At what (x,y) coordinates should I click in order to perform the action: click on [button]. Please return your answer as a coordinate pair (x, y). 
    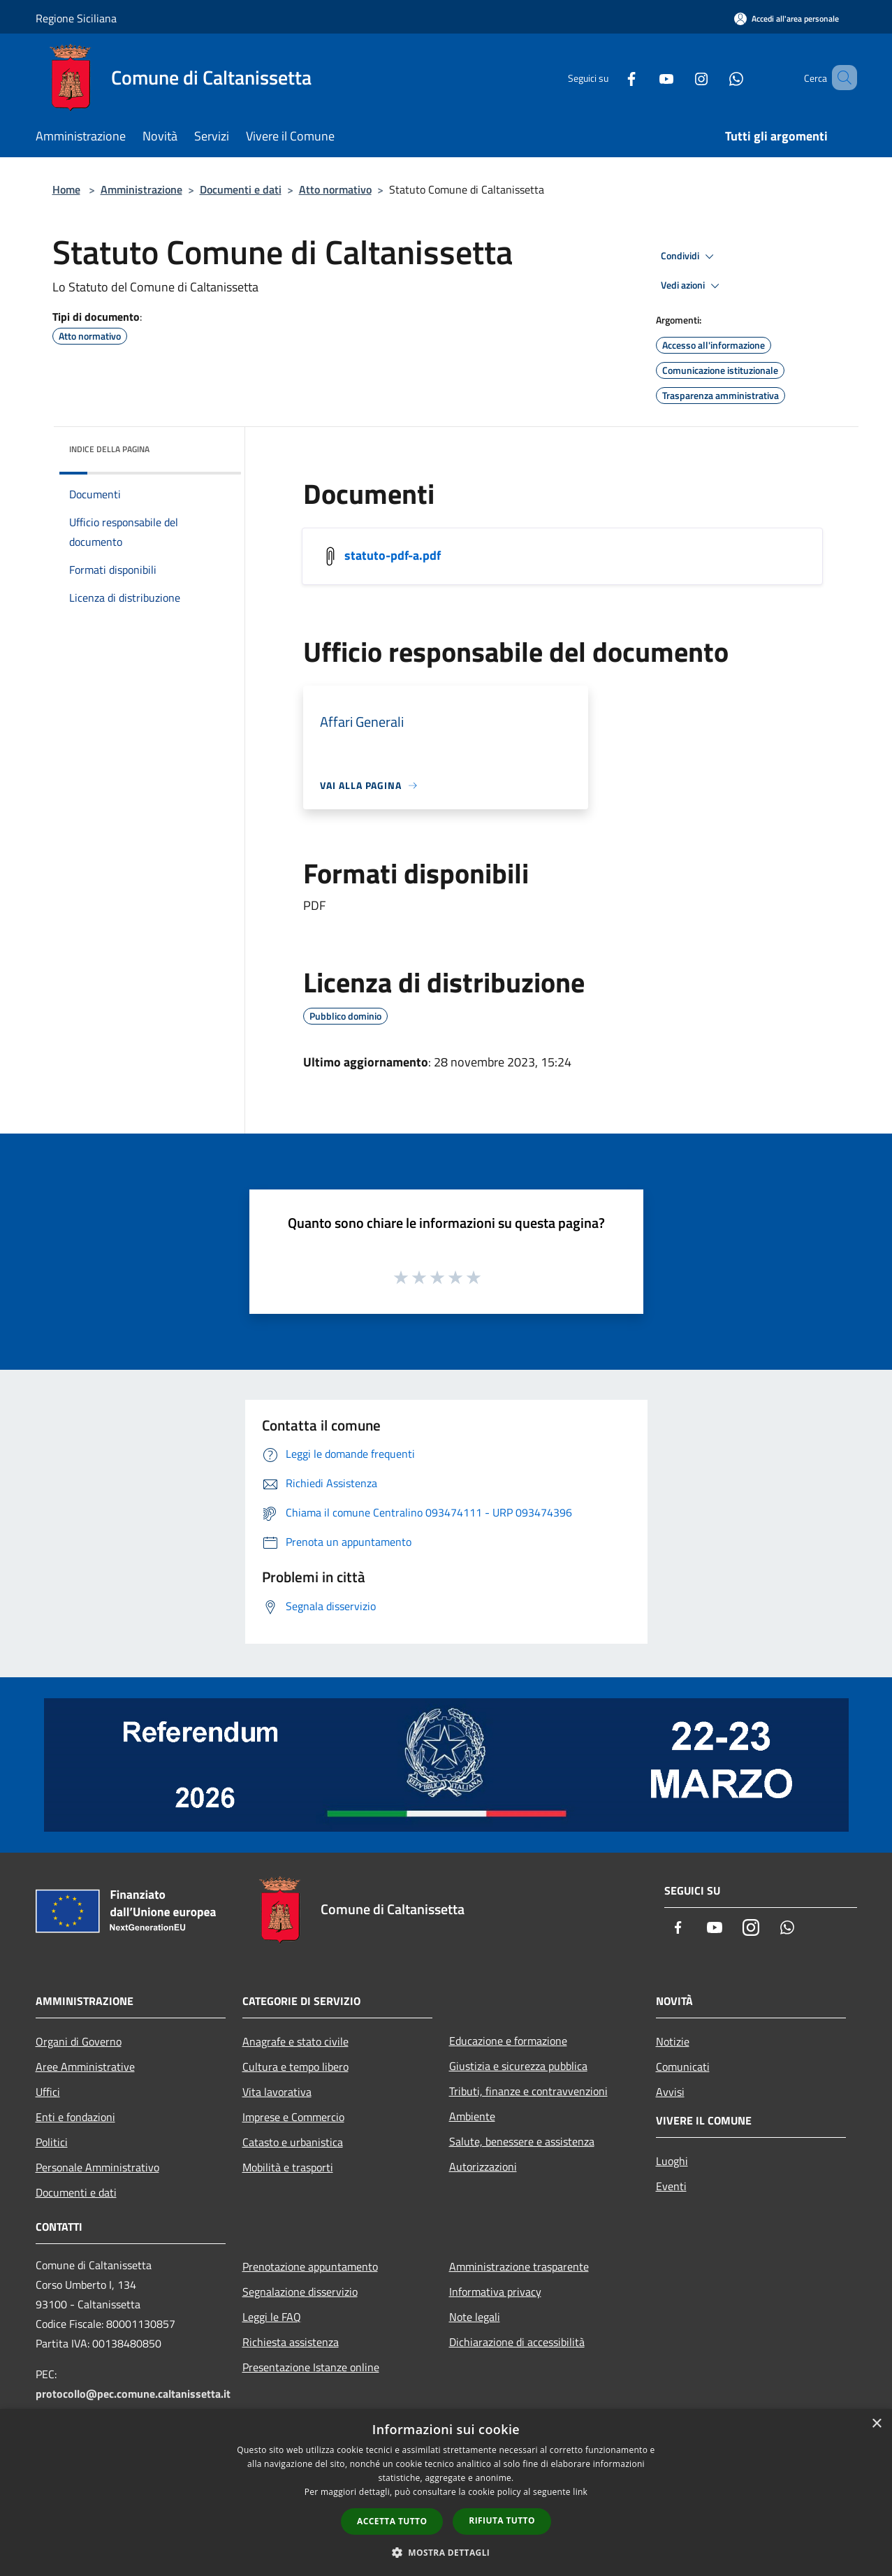
    Looking at the image, I should click on (446, 2552).